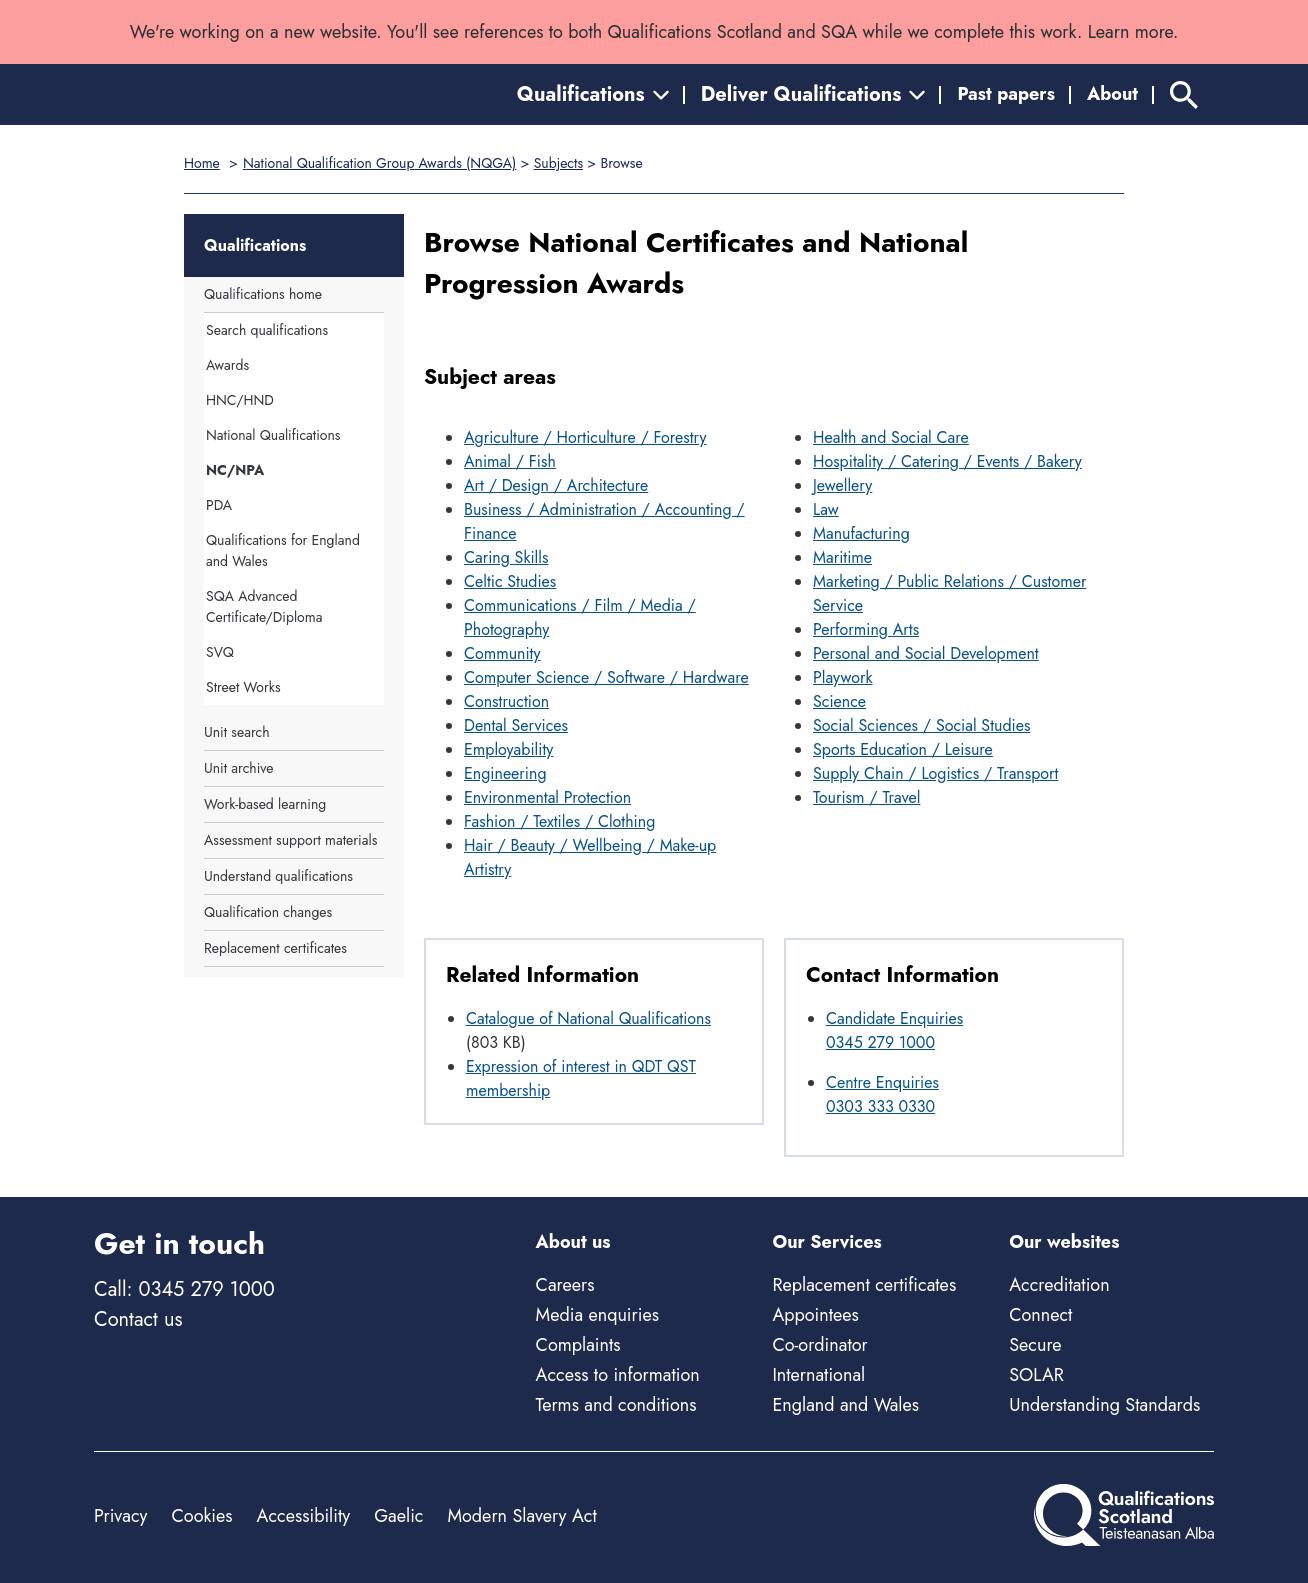  What do you see at coordinates (558, 163) in the screenshot?
I see `Subjects` at bounding box center [558, 163].